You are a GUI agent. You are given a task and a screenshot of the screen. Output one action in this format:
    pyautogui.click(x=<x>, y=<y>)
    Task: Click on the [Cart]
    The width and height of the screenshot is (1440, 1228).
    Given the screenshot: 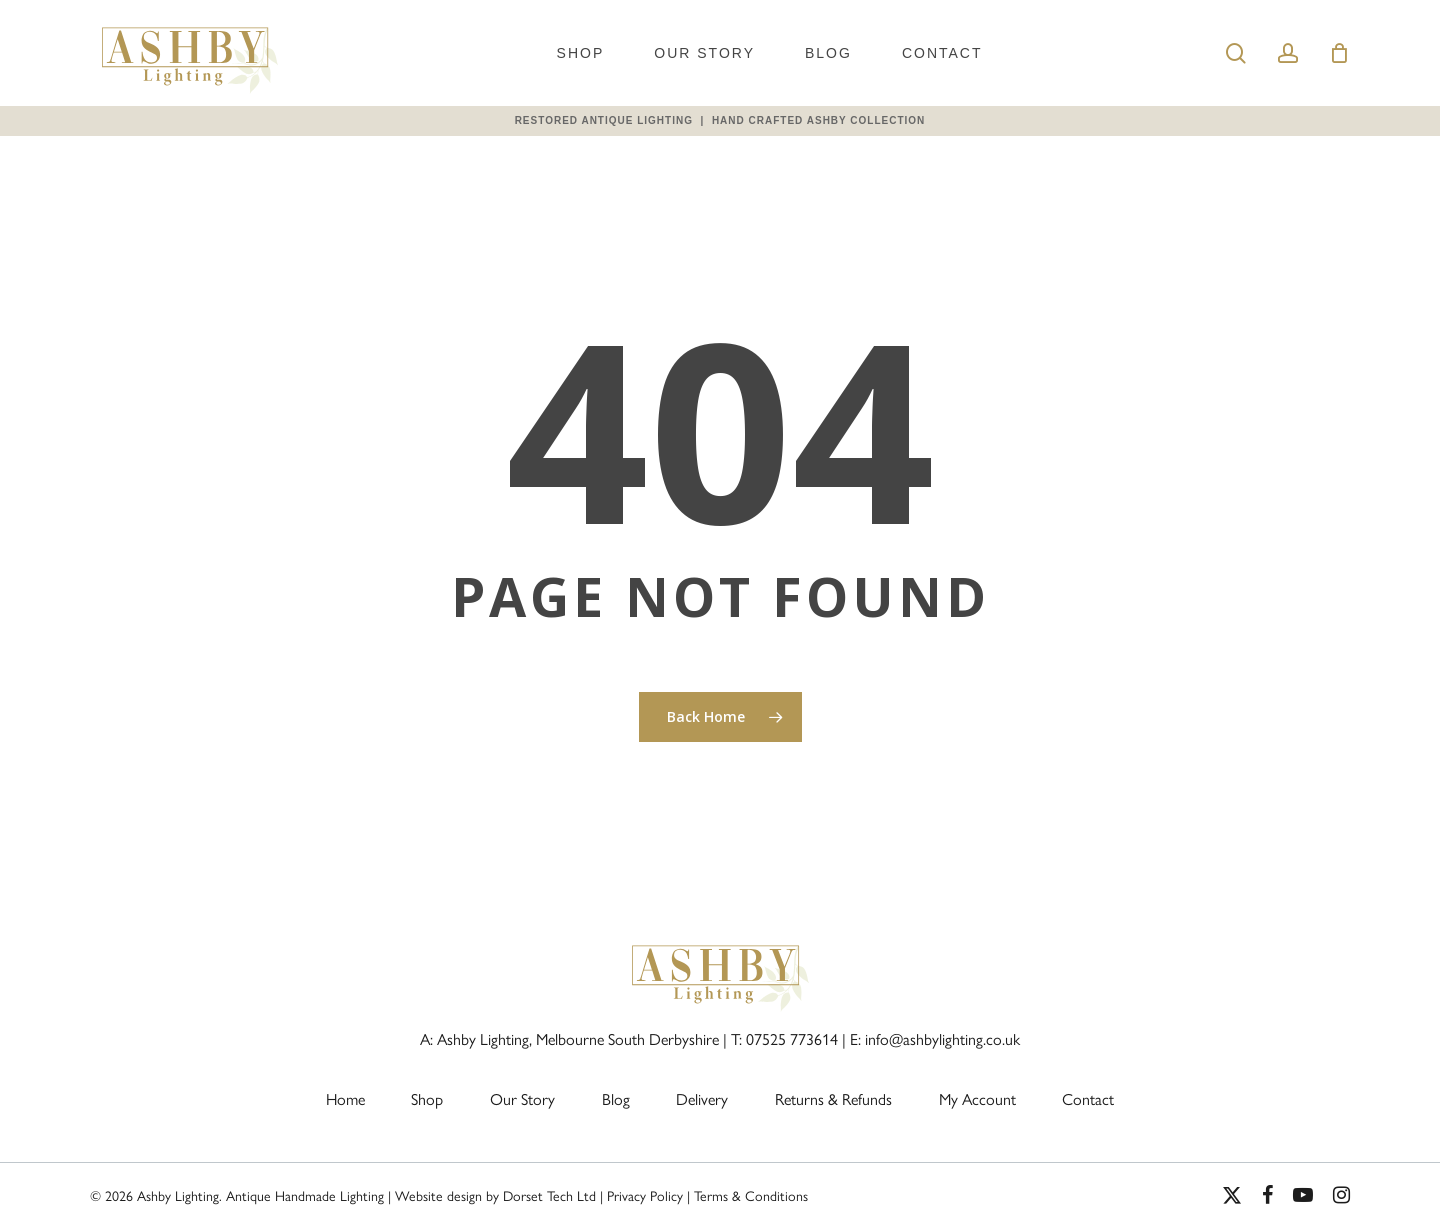 What is the action you would take?
    pyautogui.click(x=1339, y=53)
    